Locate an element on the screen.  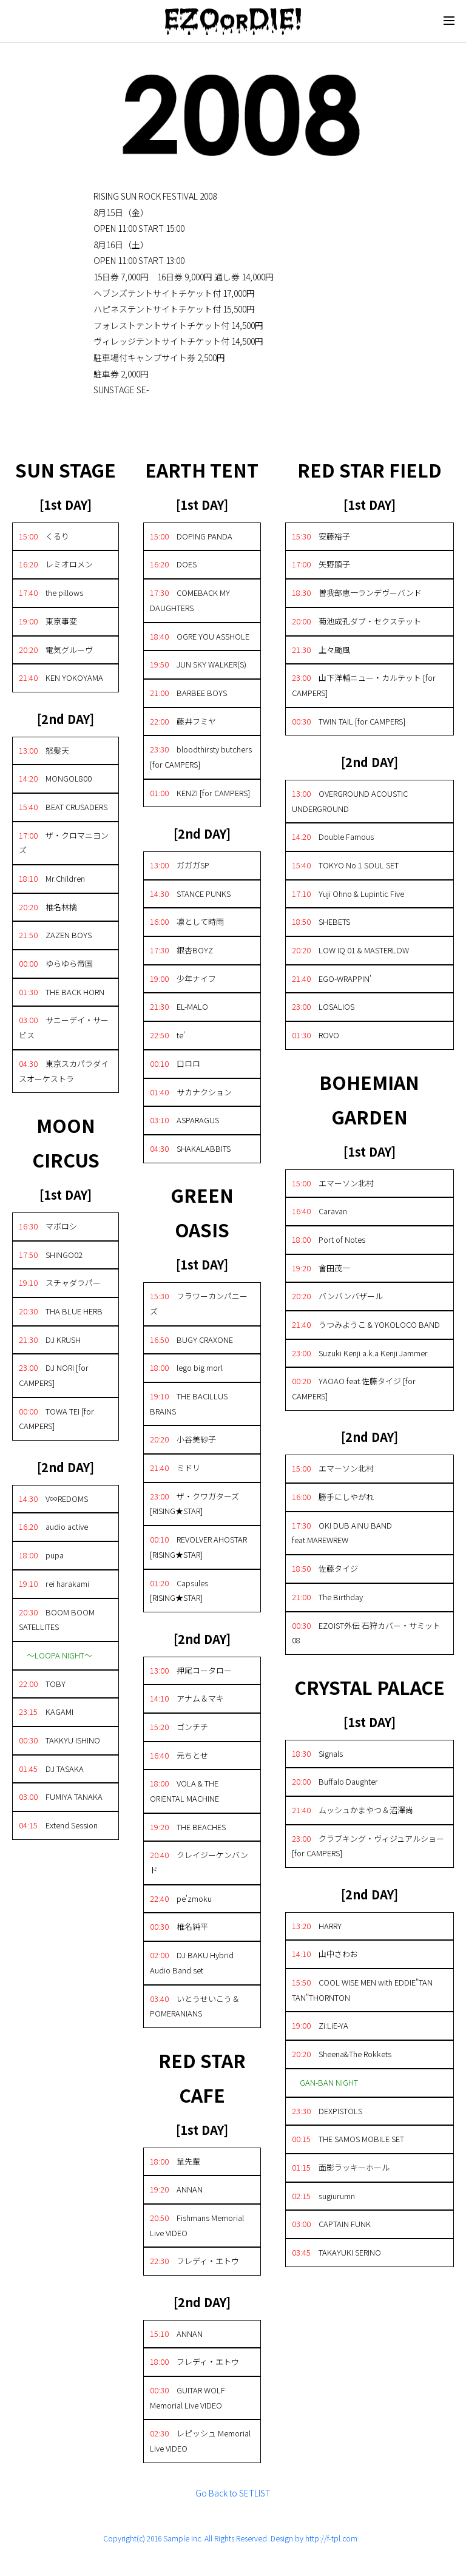
マボロシ is located at coordinates (48, 1226).